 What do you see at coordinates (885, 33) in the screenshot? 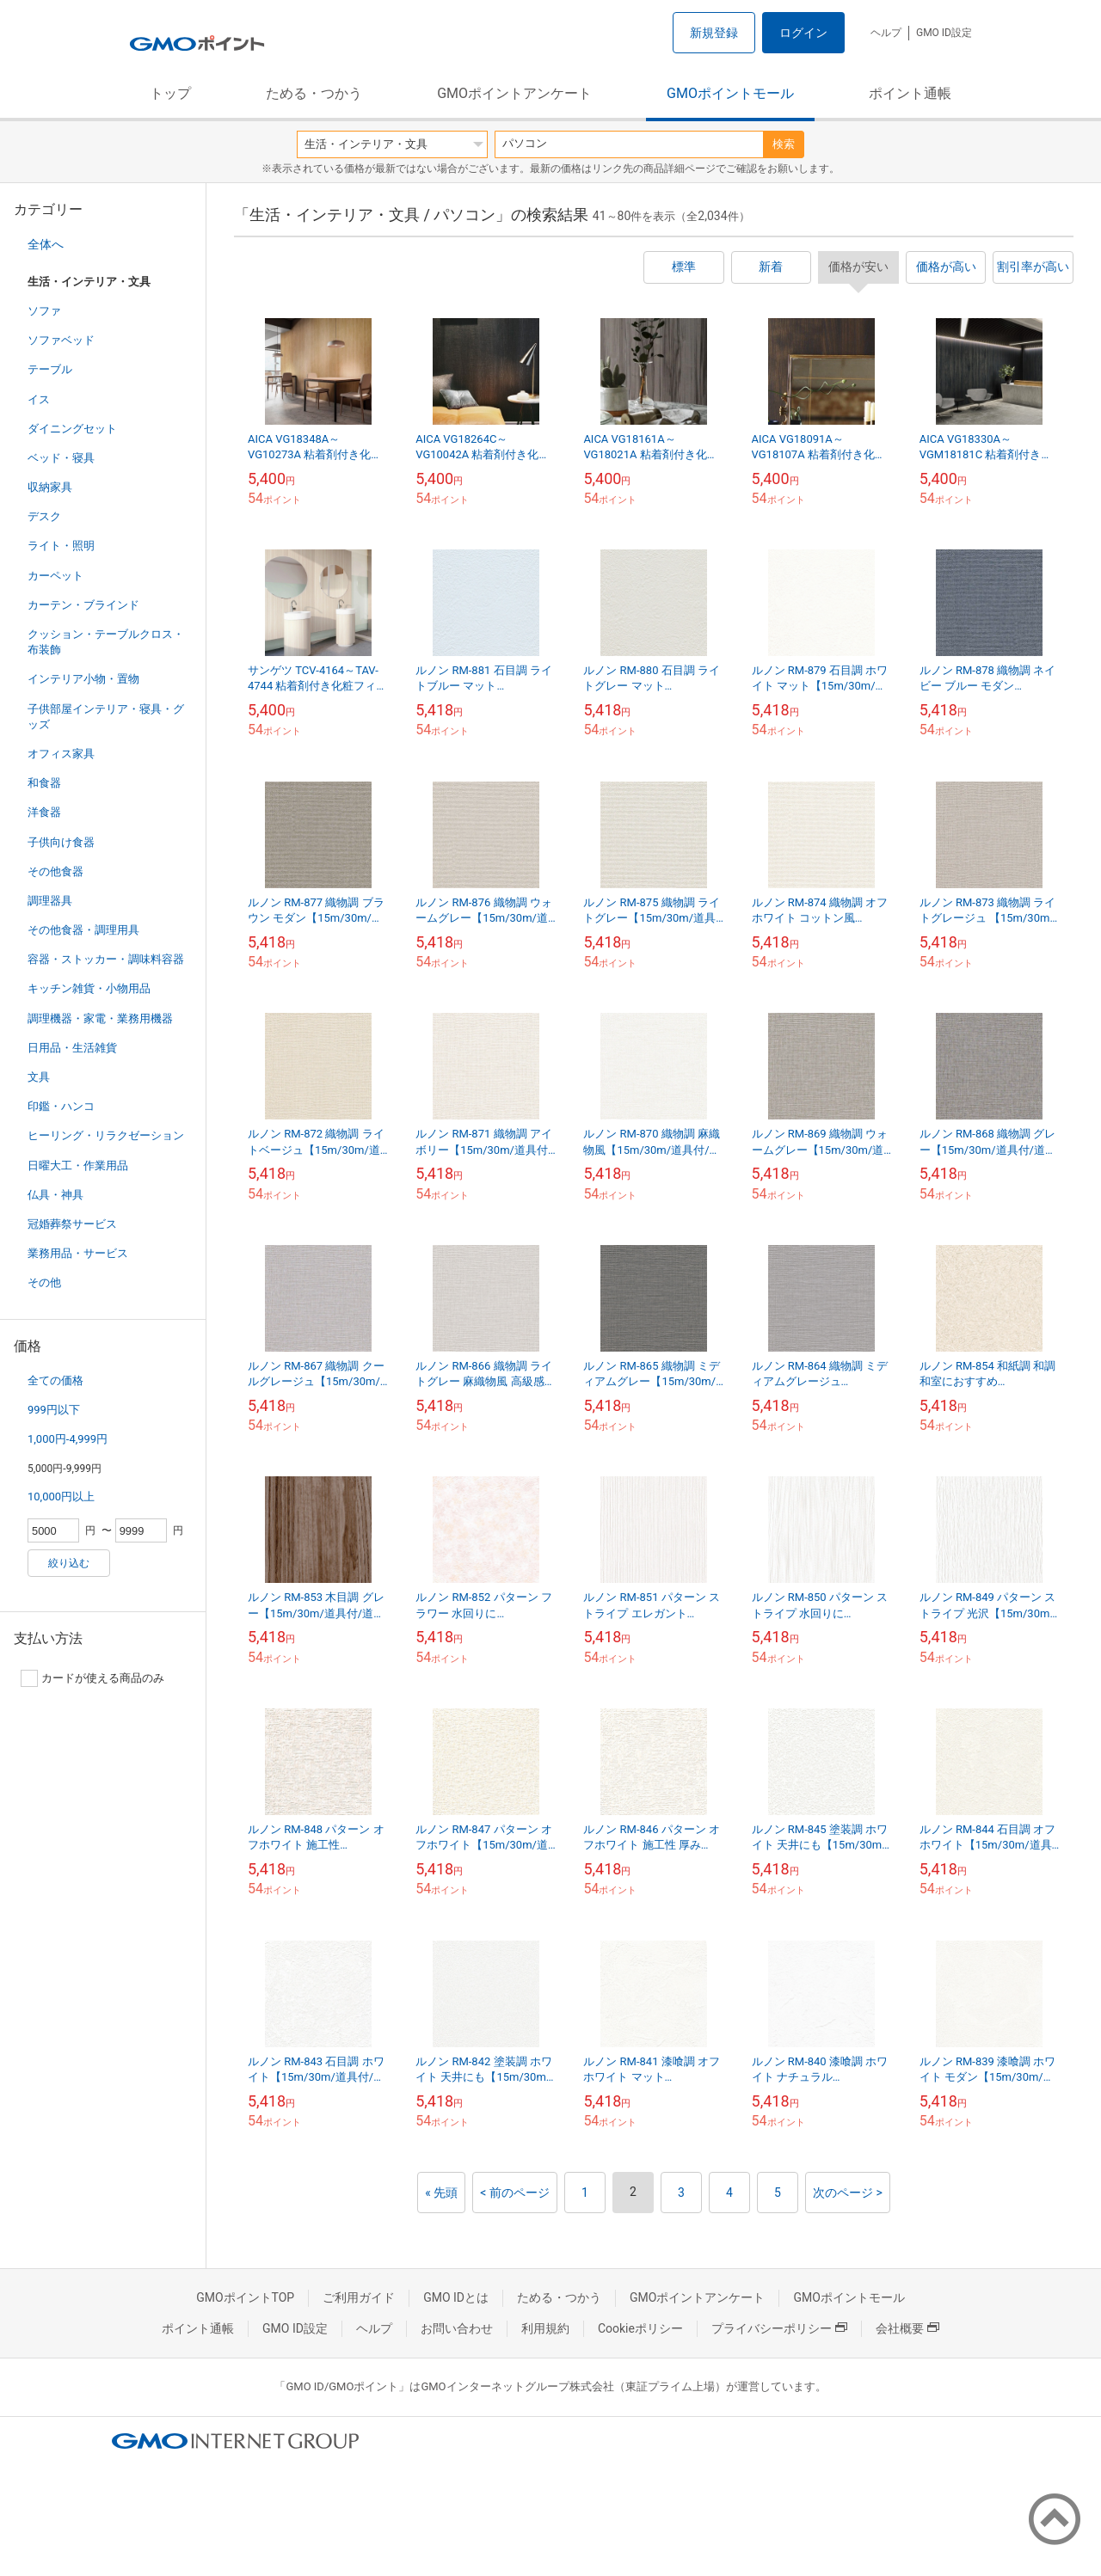
I see `ヘルプ` at bounding box center [885, 33].